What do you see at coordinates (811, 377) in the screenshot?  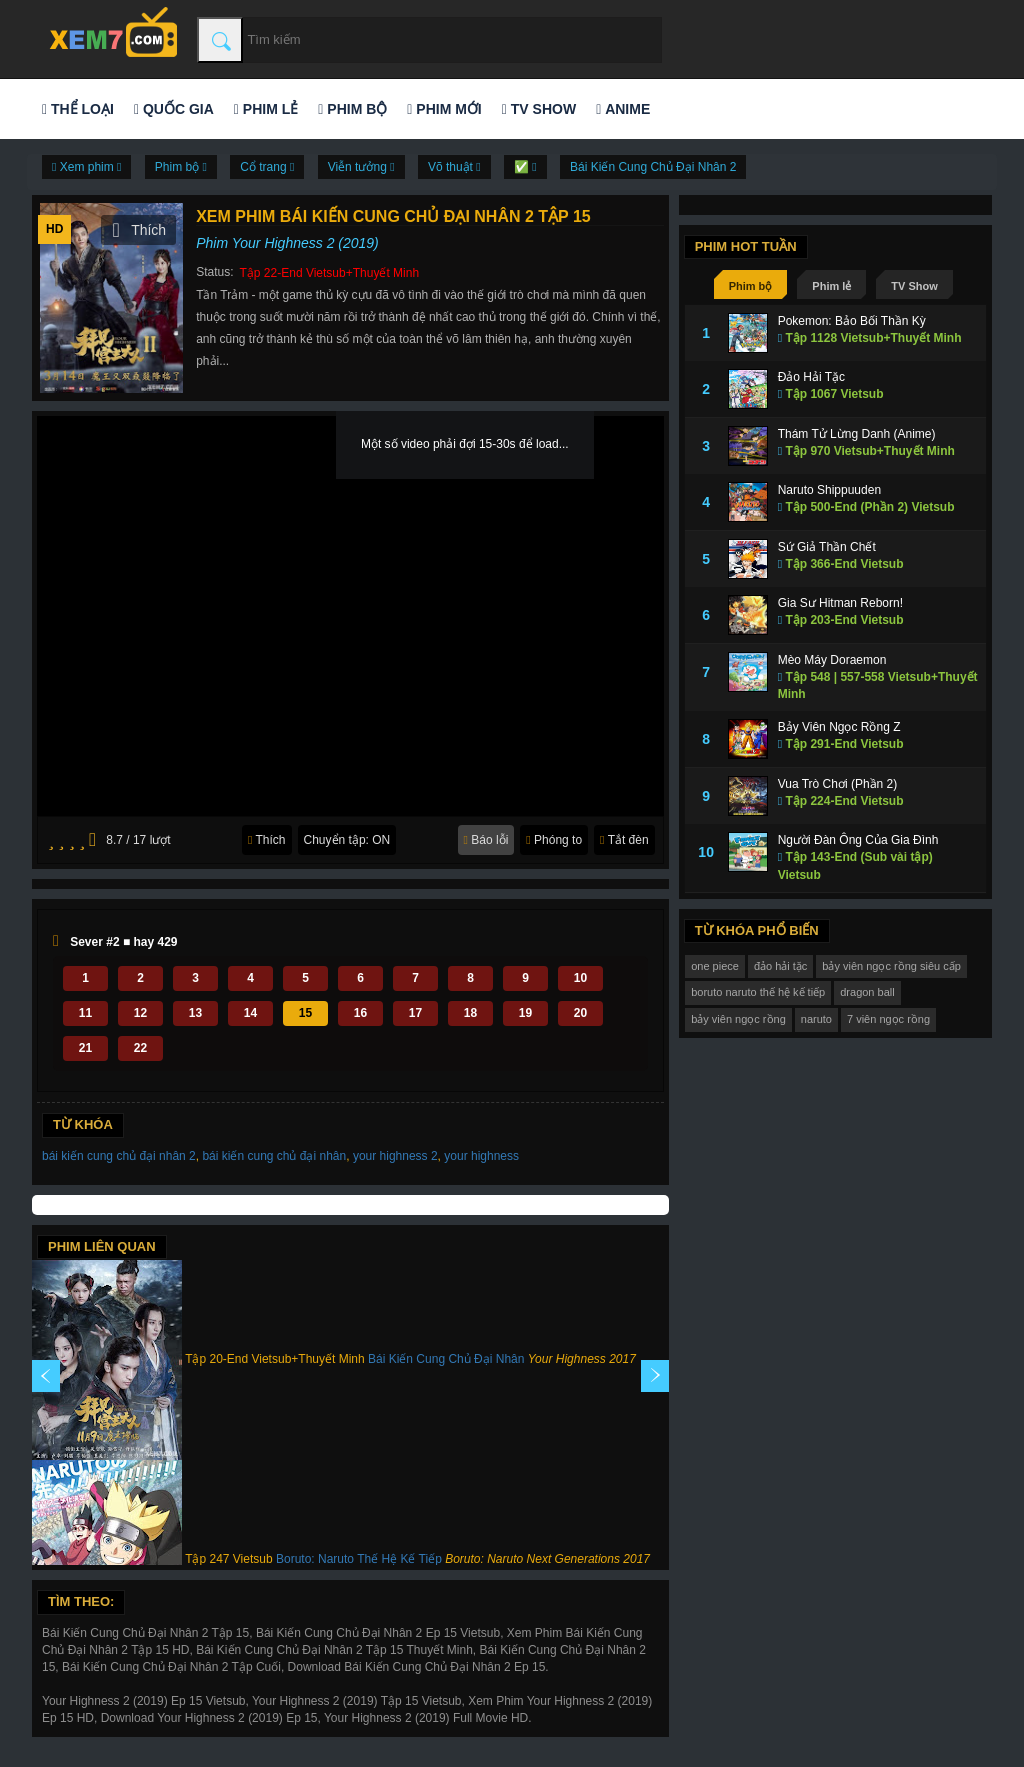 I see `Đảo Hải Tặc` at bounding box center [811, 377].